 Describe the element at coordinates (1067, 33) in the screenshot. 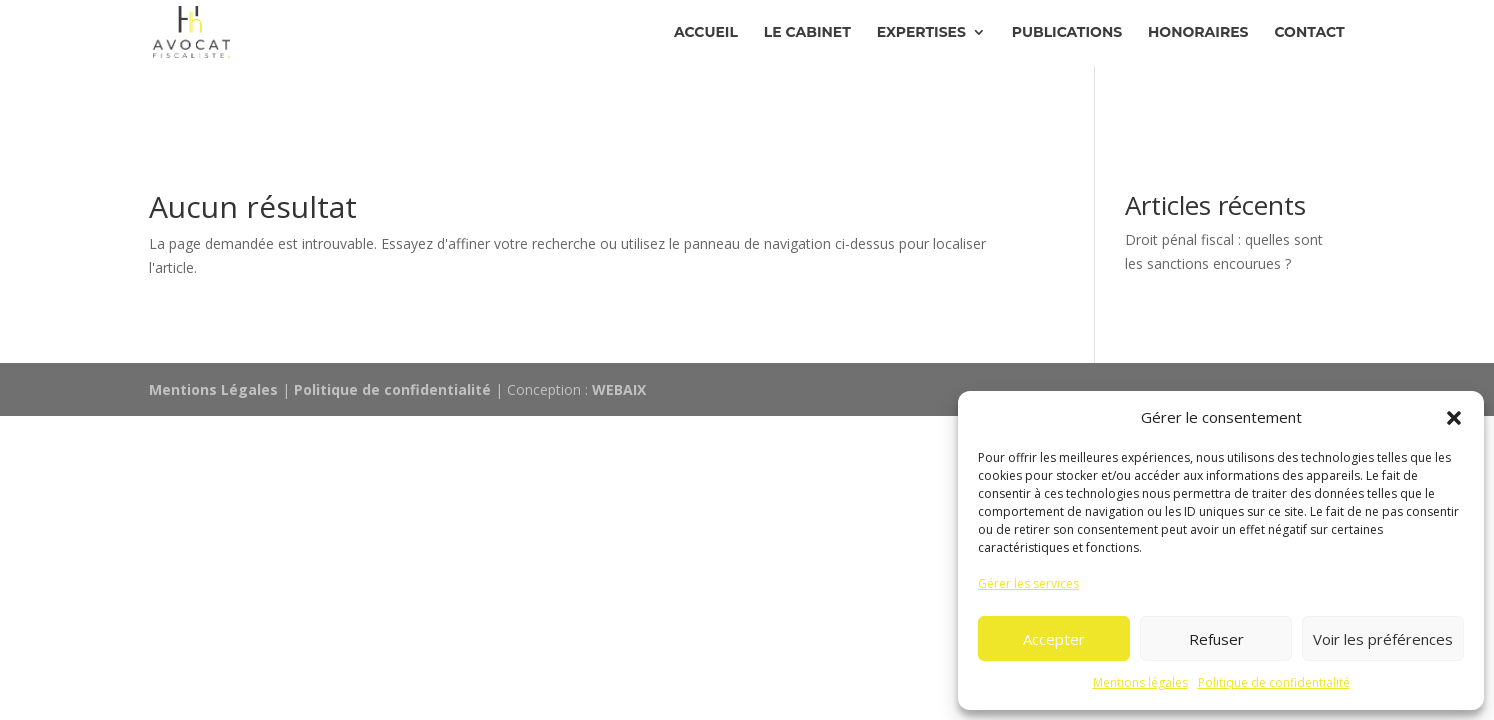

I see `Publications` at that location.